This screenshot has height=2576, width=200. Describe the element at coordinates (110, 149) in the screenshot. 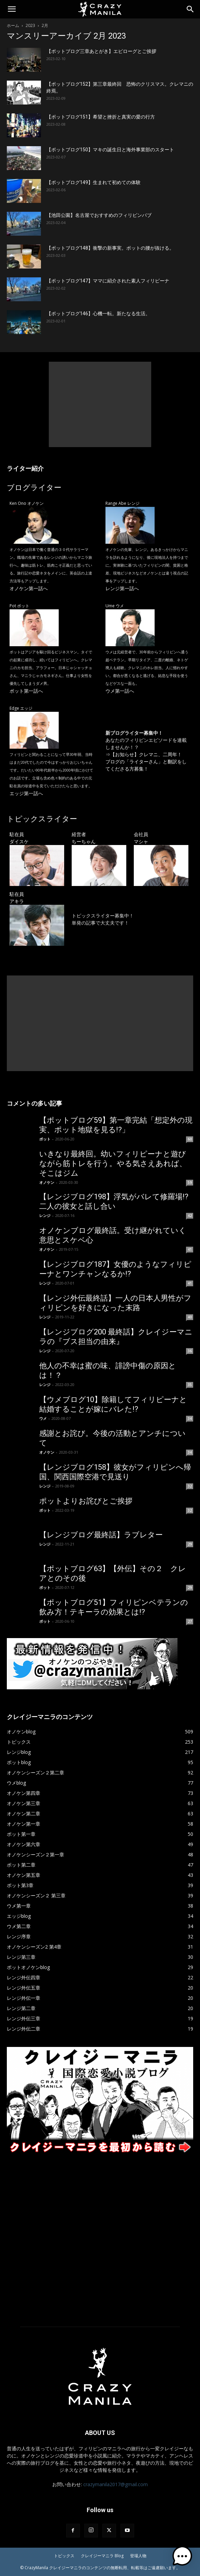

I see `【ポットブログ150】マキの誕生日と海外事業部のスタート` at that location.